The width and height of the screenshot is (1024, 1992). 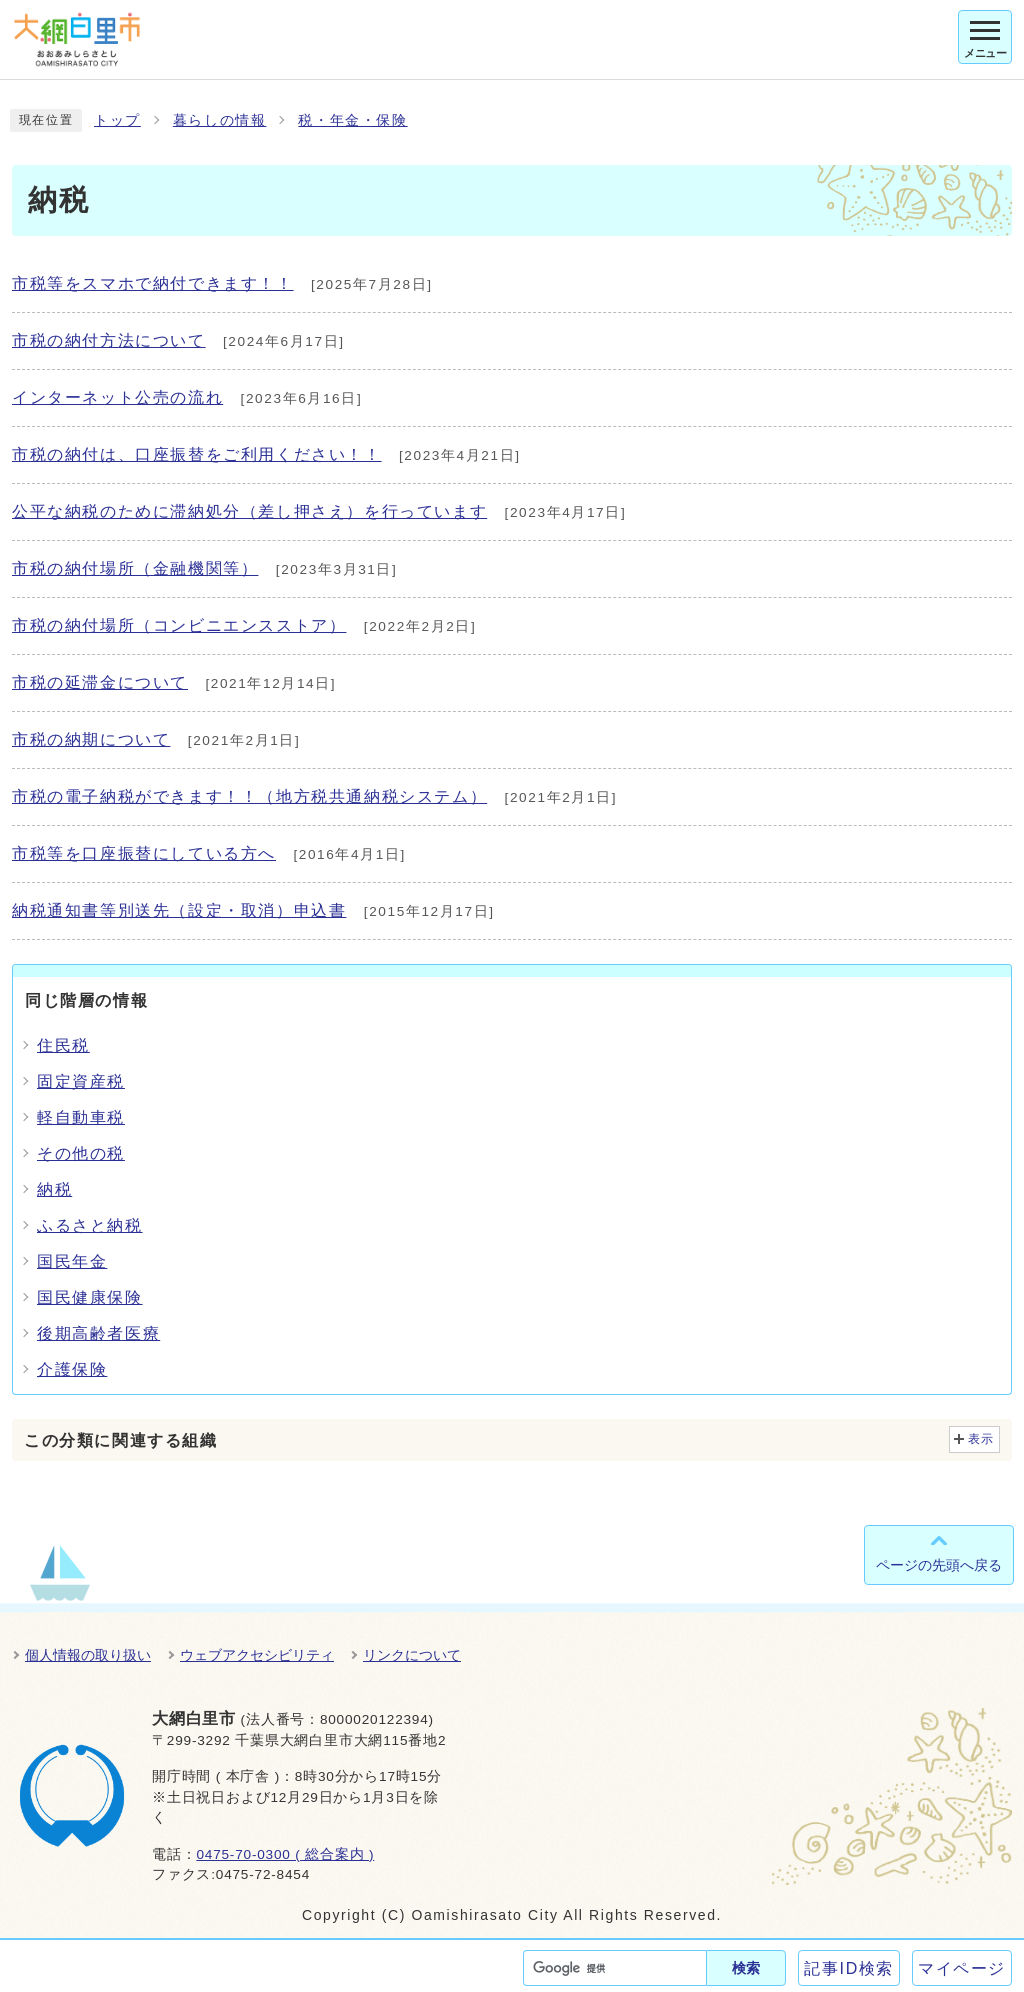 I want to click on 検索, so click(x=746, y=1968).